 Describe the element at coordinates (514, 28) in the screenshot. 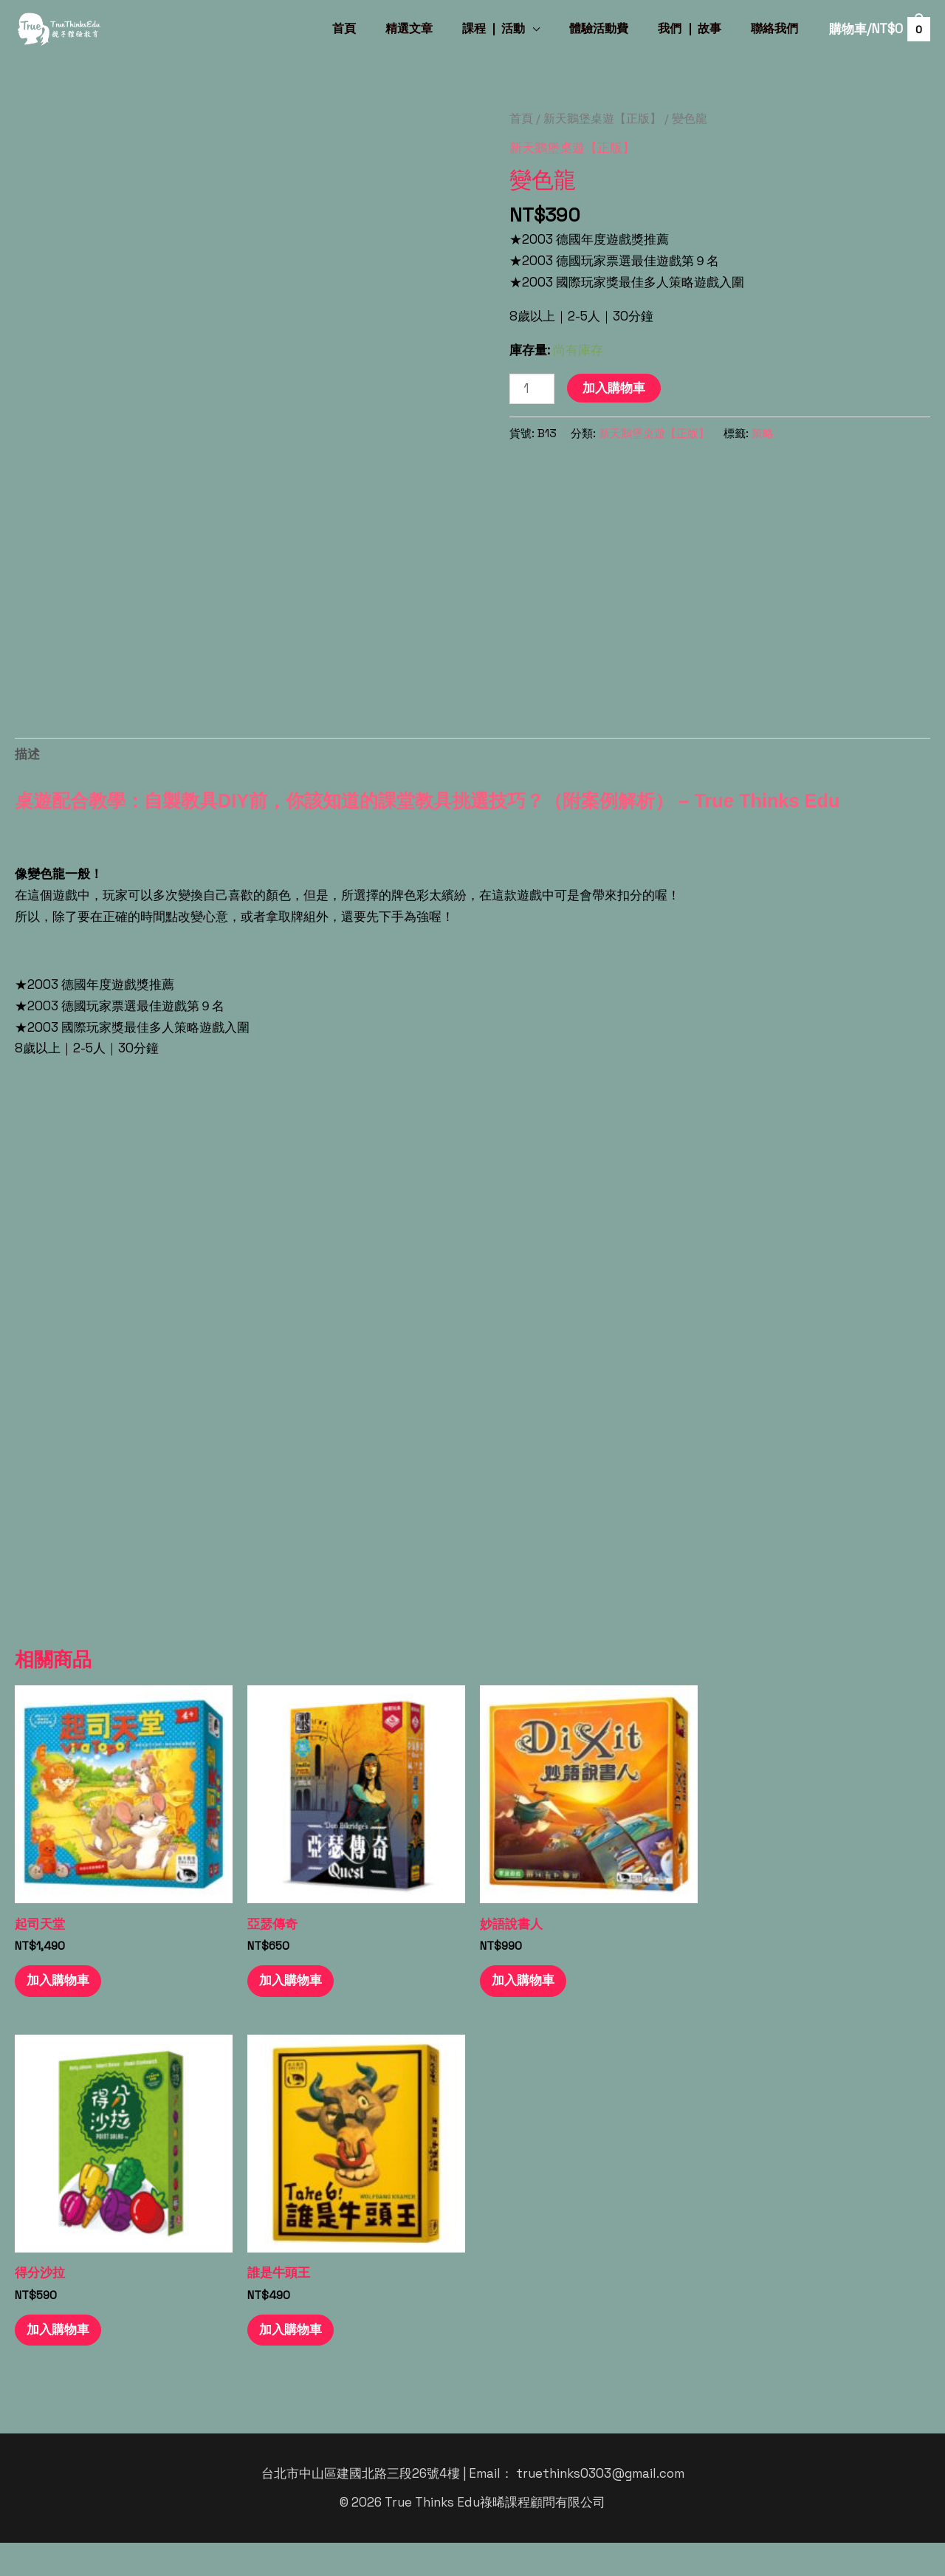

I see `課程 ❘ 活動` at that location.